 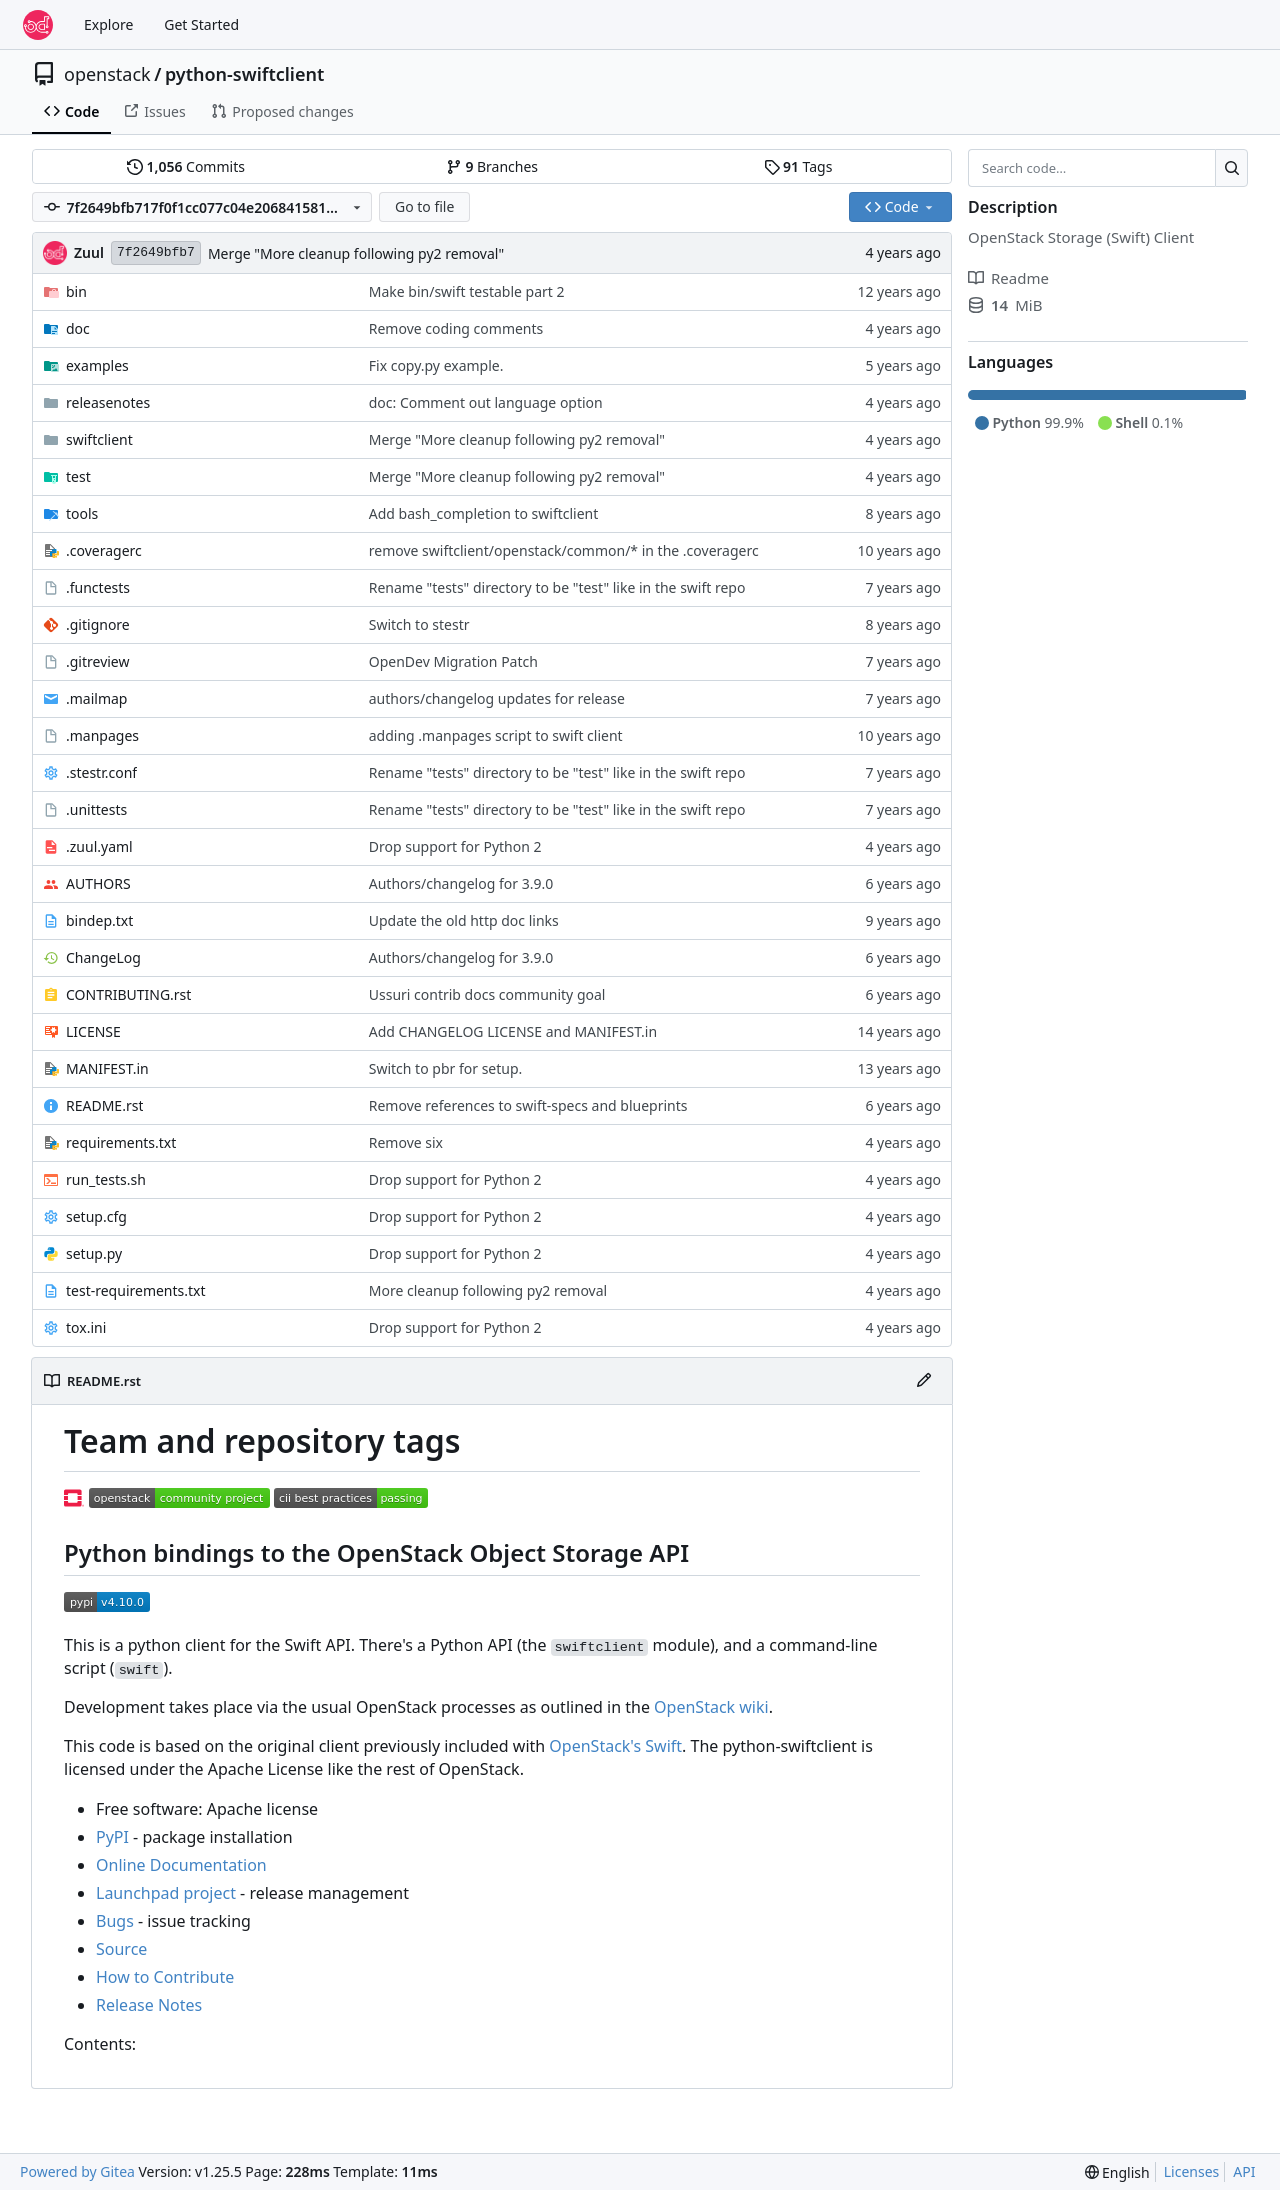 I want to click on Release Notes, so click(x=149, y=2005).